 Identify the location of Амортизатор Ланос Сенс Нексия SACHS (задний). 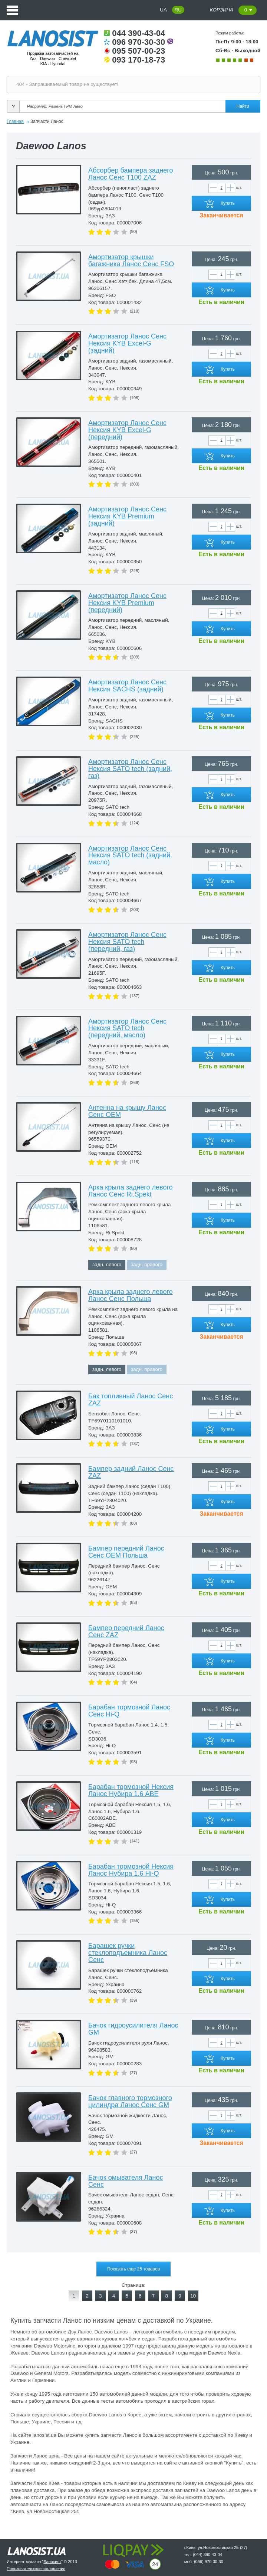
(127, 685).